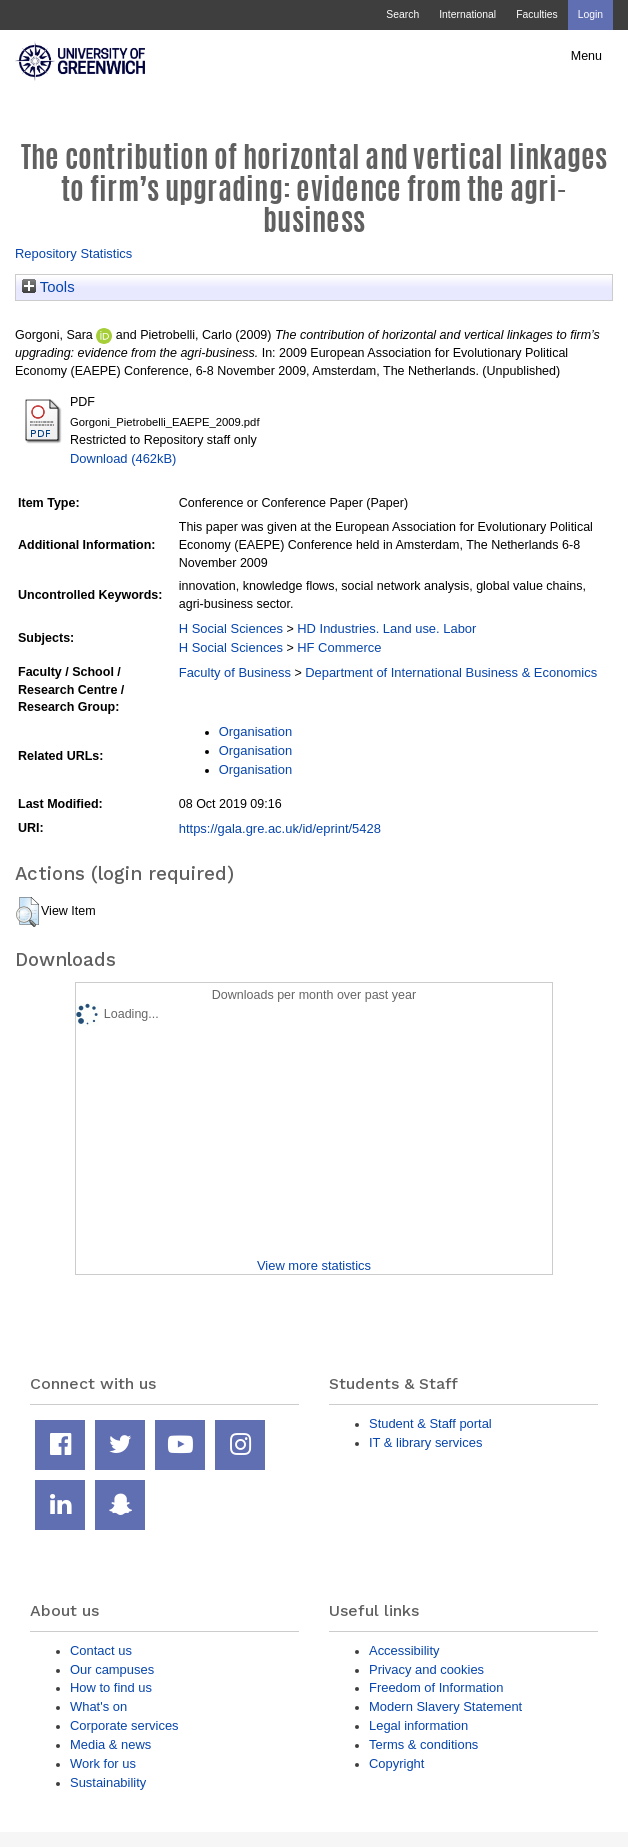 This screenshot has width=628, height=1847. I want to click on Student & Staff portal, so click(430, 1423).